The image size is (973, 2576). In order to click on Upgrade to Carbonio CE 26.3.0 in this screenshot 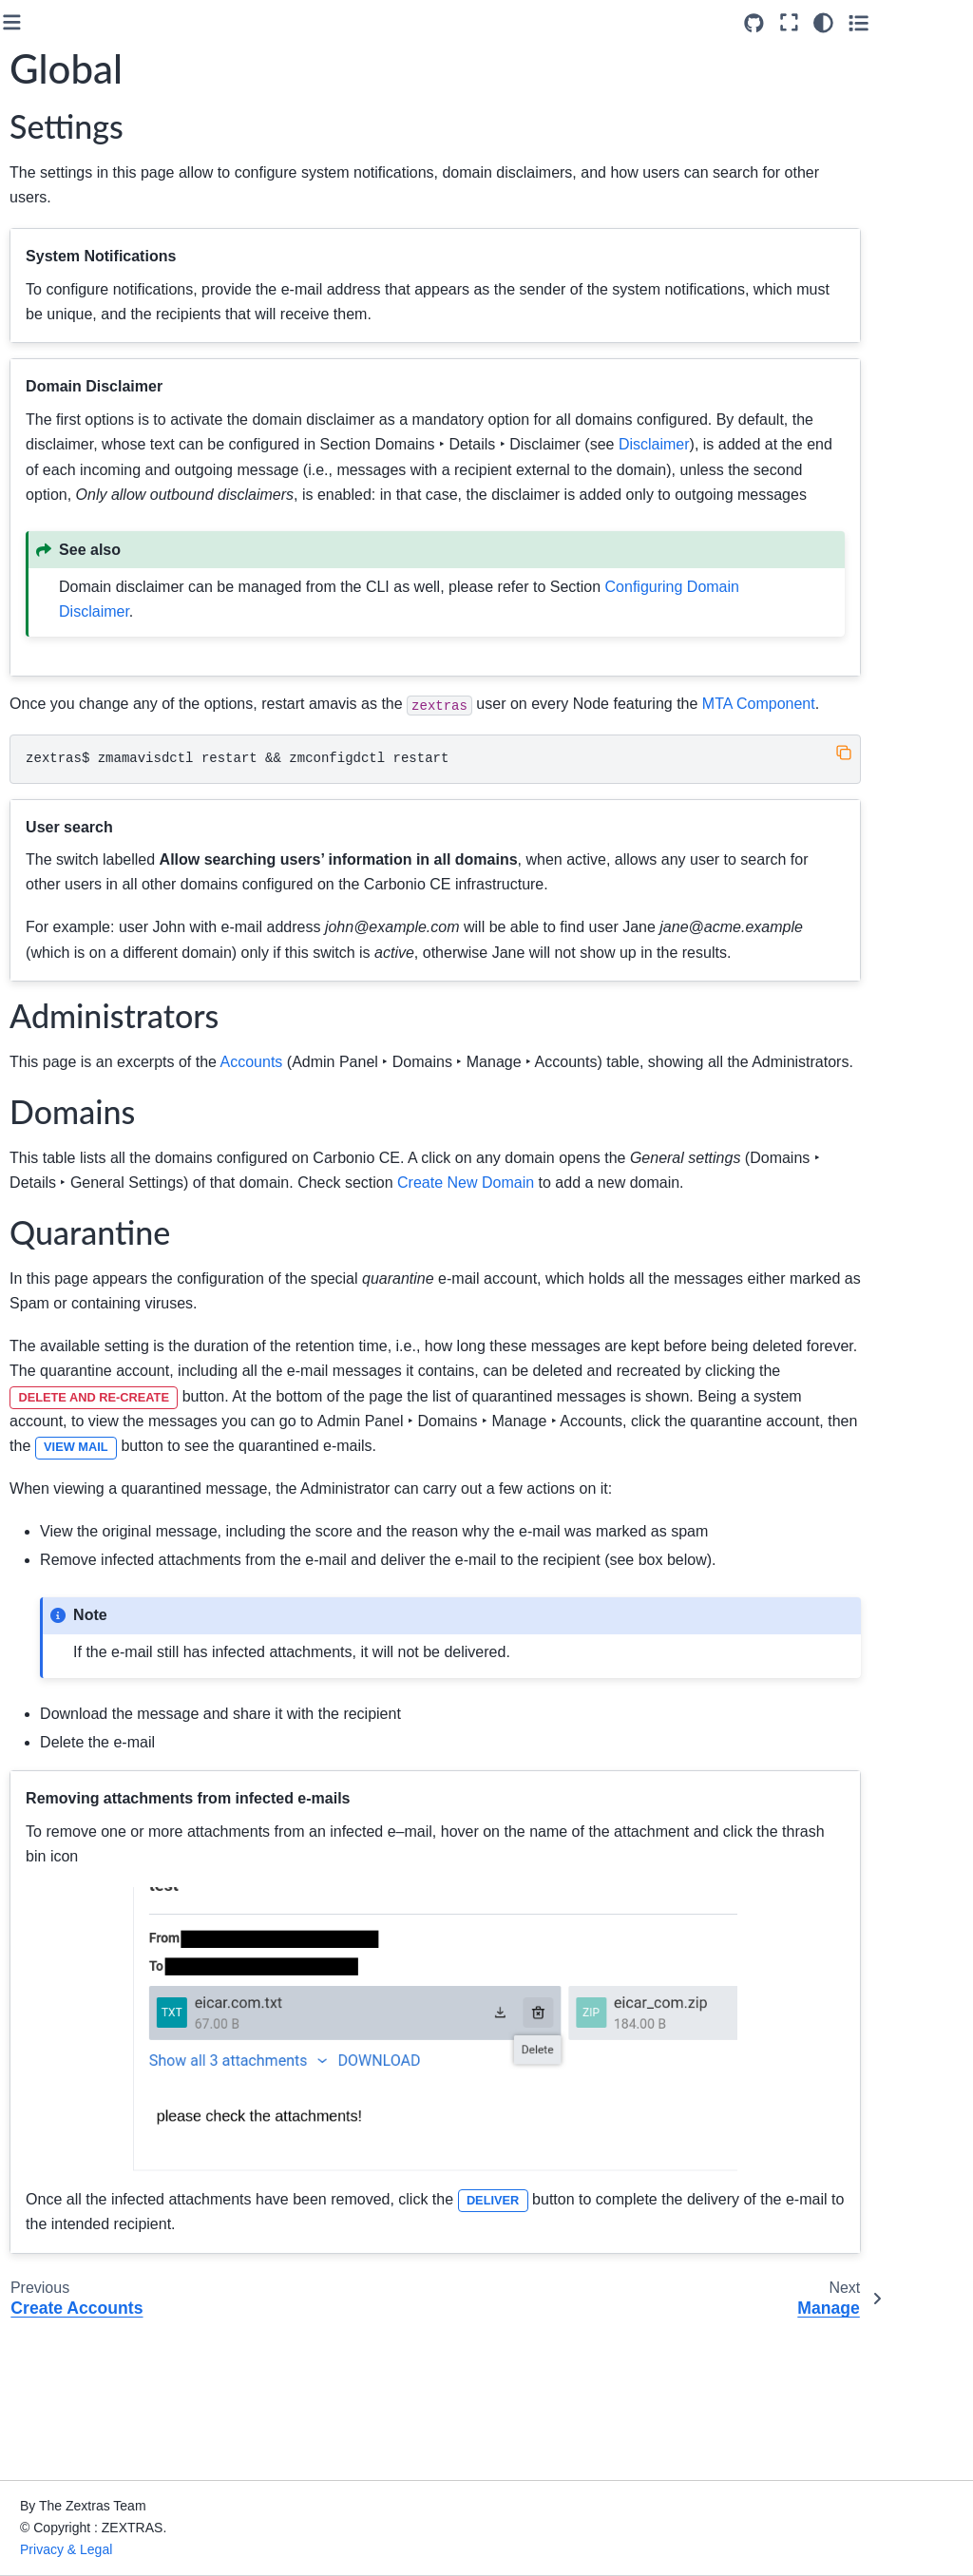, I will do `click(88, 226)`.